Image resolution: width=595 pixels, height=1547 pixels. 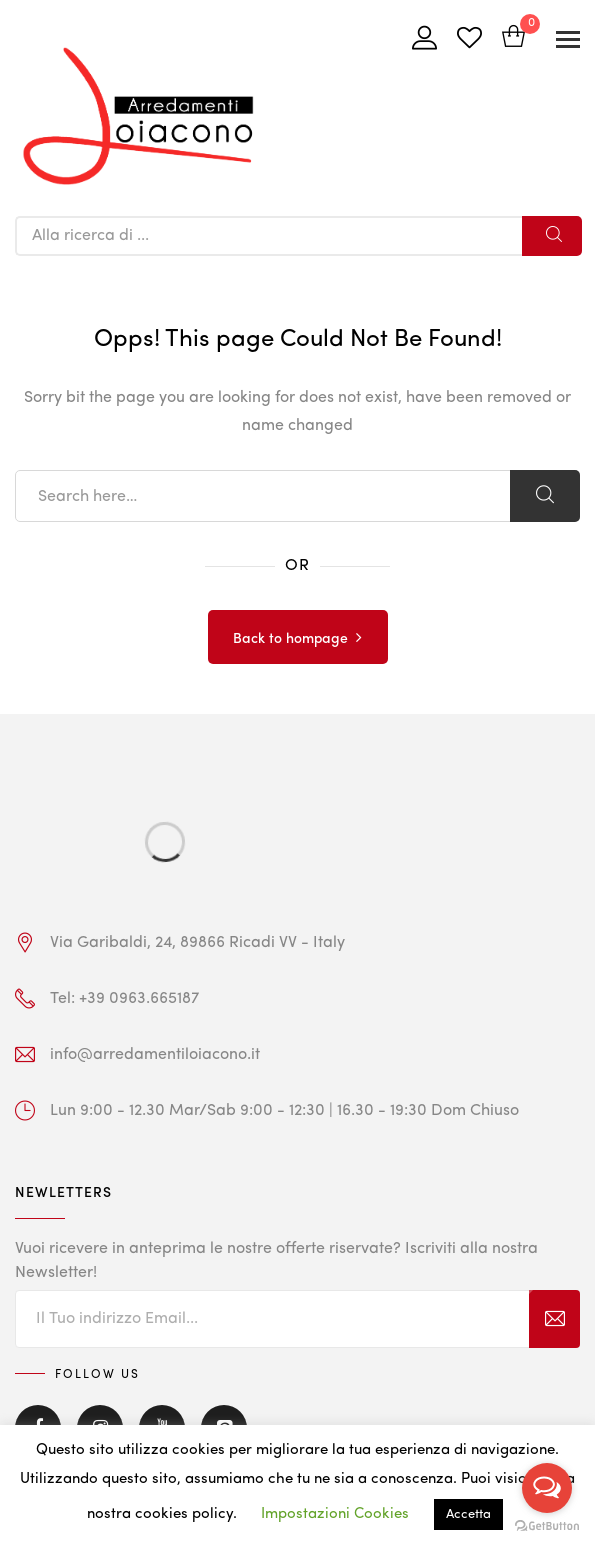 I want to click on [Open messengers list], so click(x=547, y=1488).